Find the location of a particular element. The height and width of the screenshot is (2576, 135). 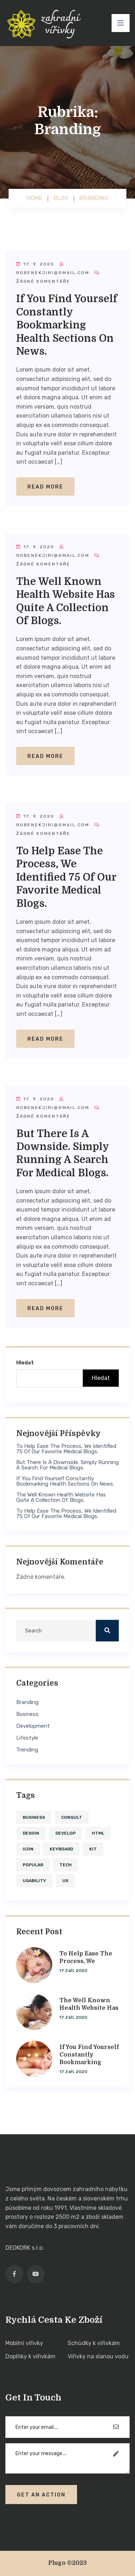

consult [consult (1 položka)] is located at coordinates (71, 1817).